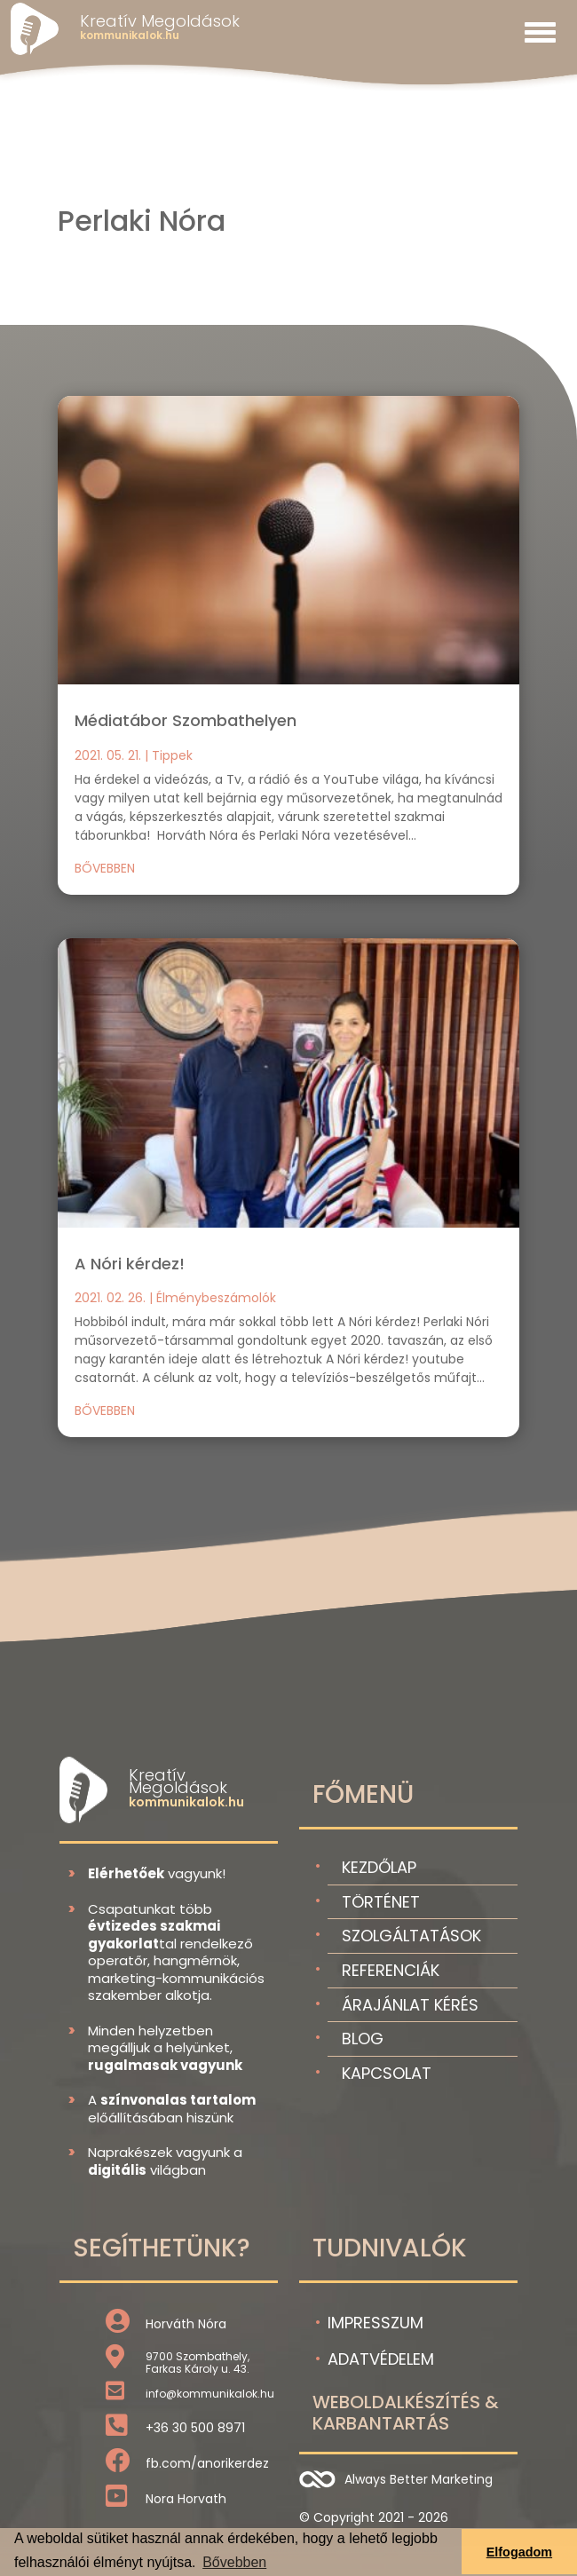 This screenshot has width=577, height=2576. What do you see at coordinates (411, 1935) in the screenshot?
I see `Szolgáltatások` at bounding box center [411, 1935].